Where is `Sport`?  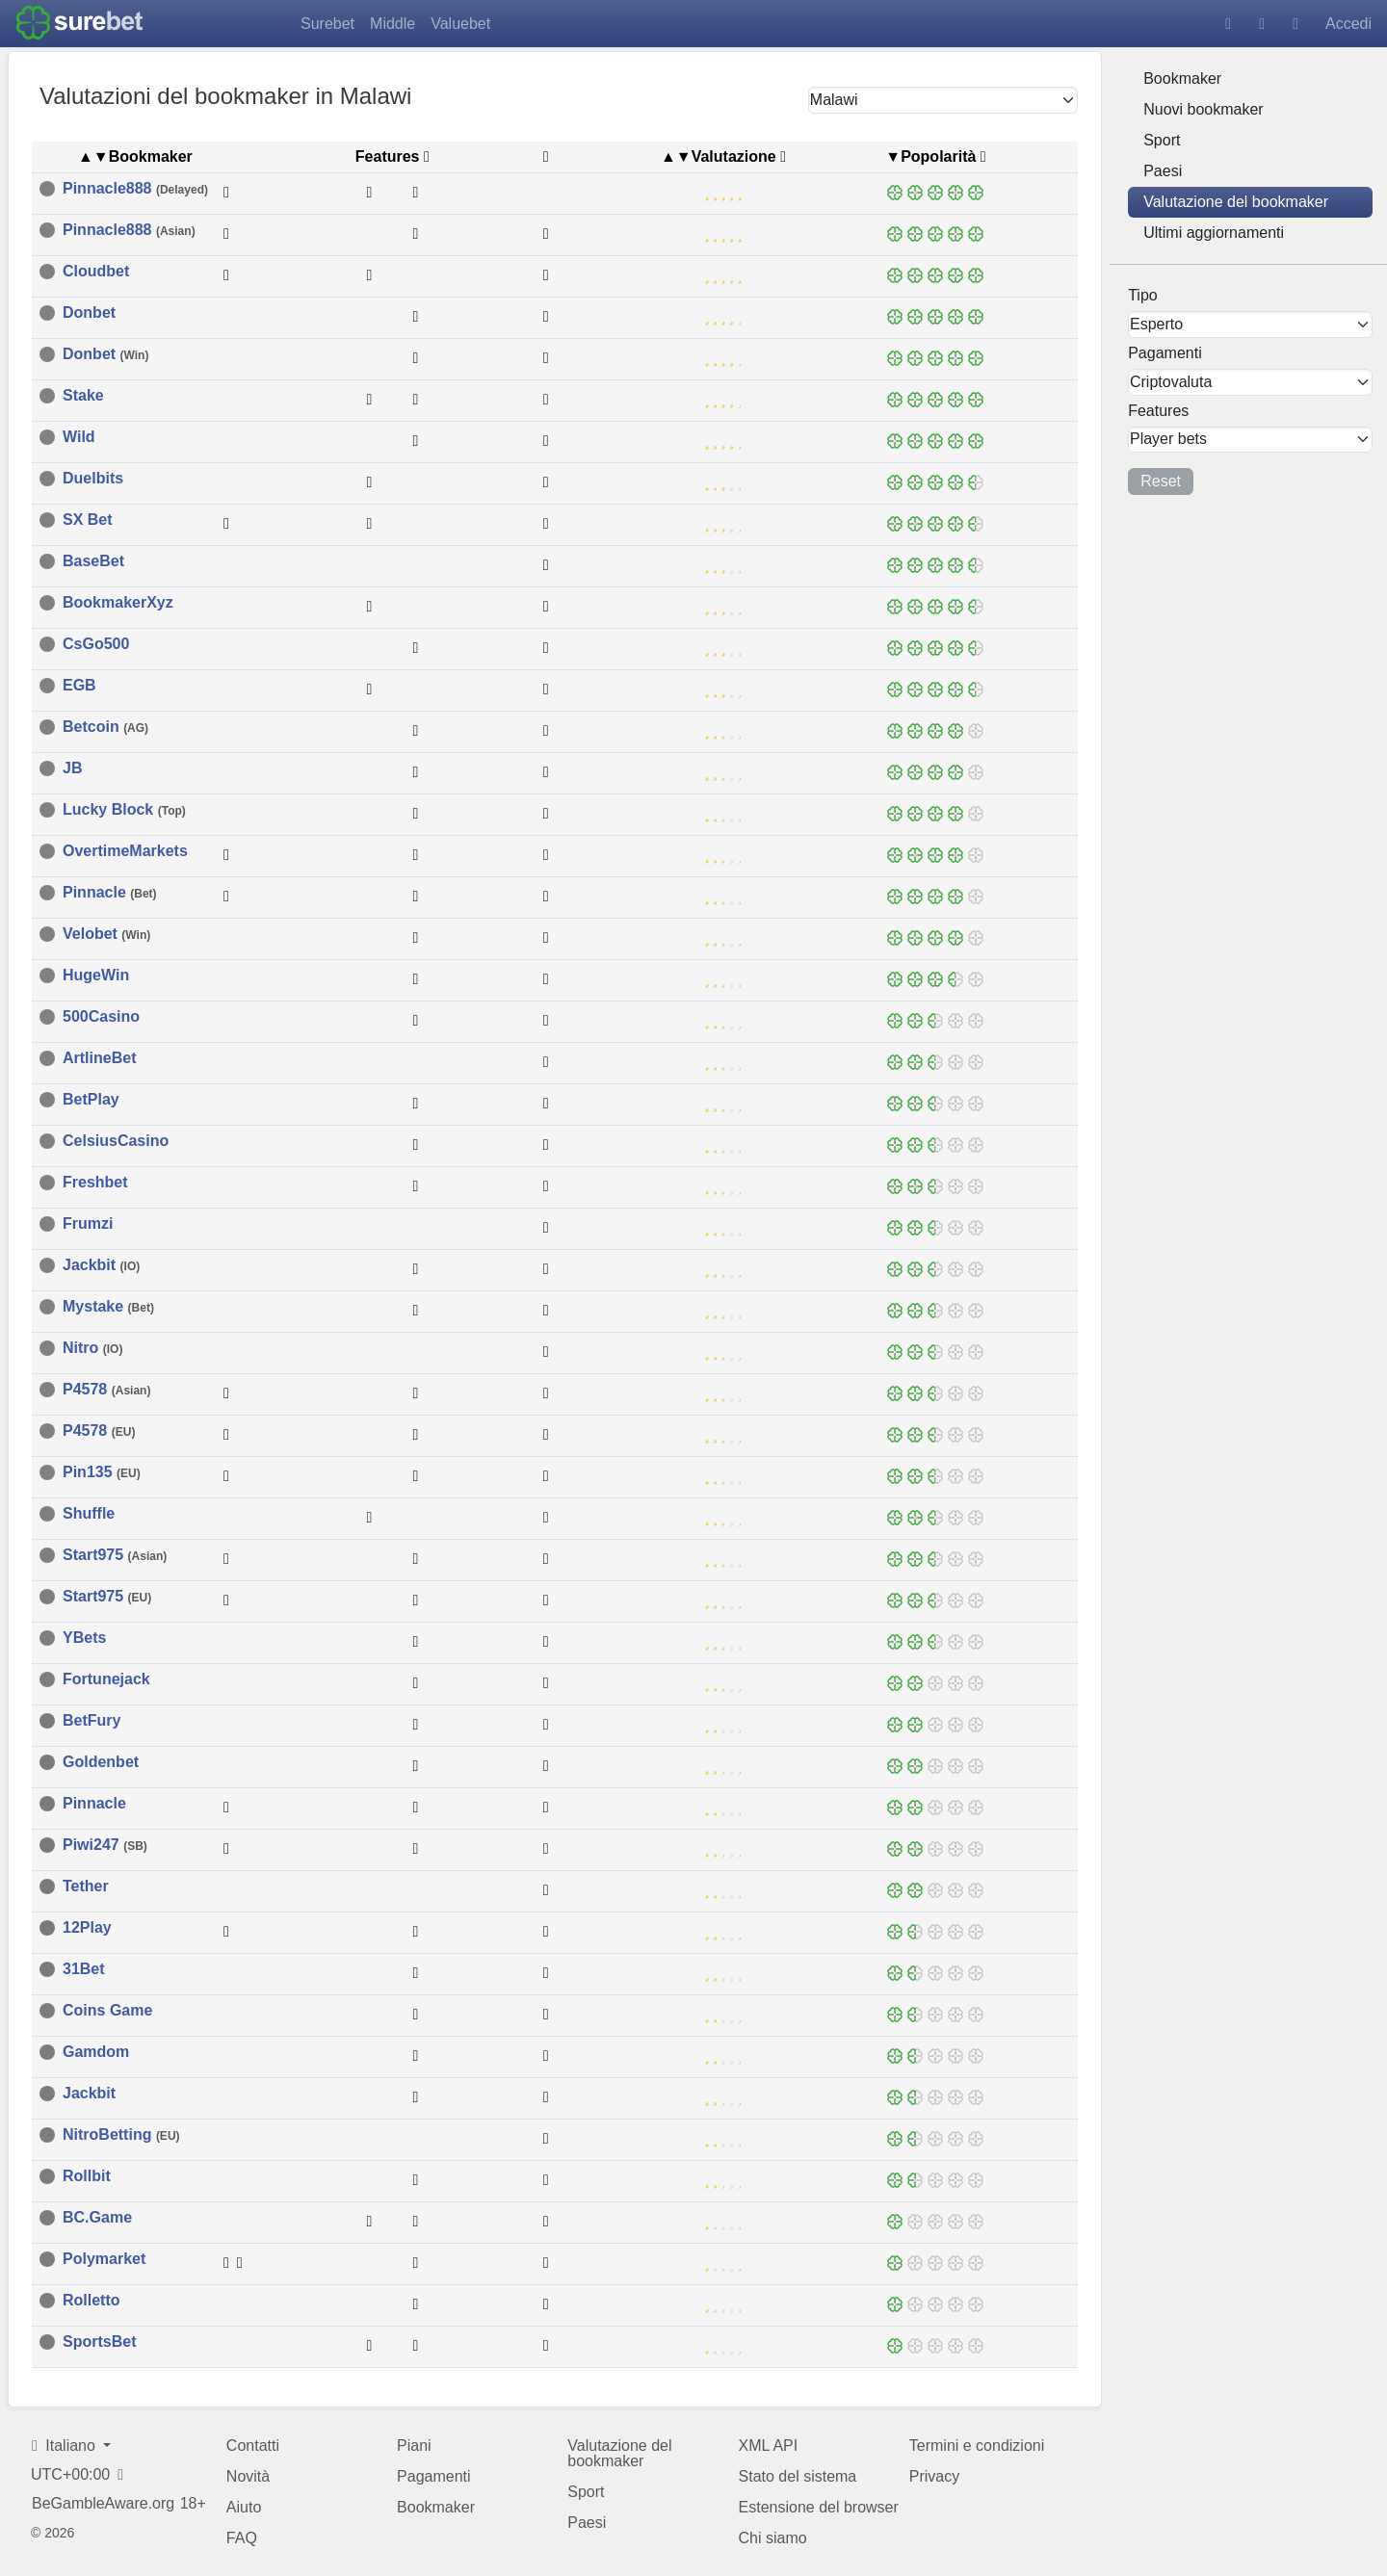
Sport is located at coordinates (1161, 140).